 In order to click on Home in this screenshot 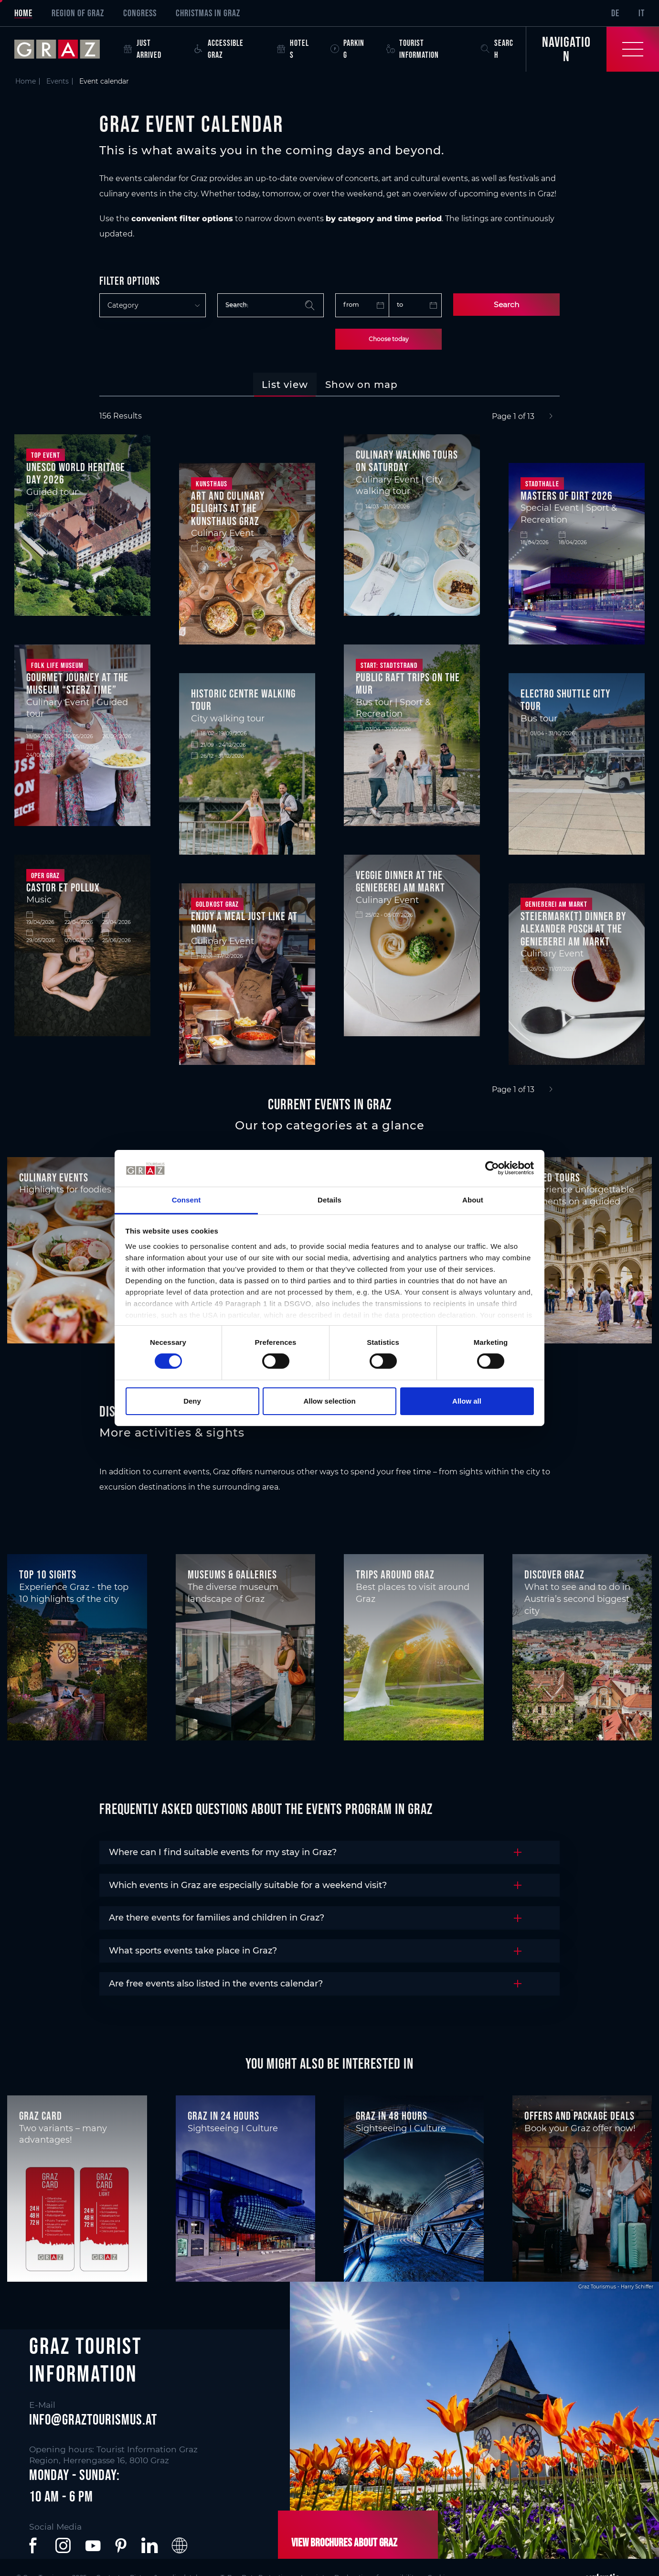, I will do `click(23, 13)`.